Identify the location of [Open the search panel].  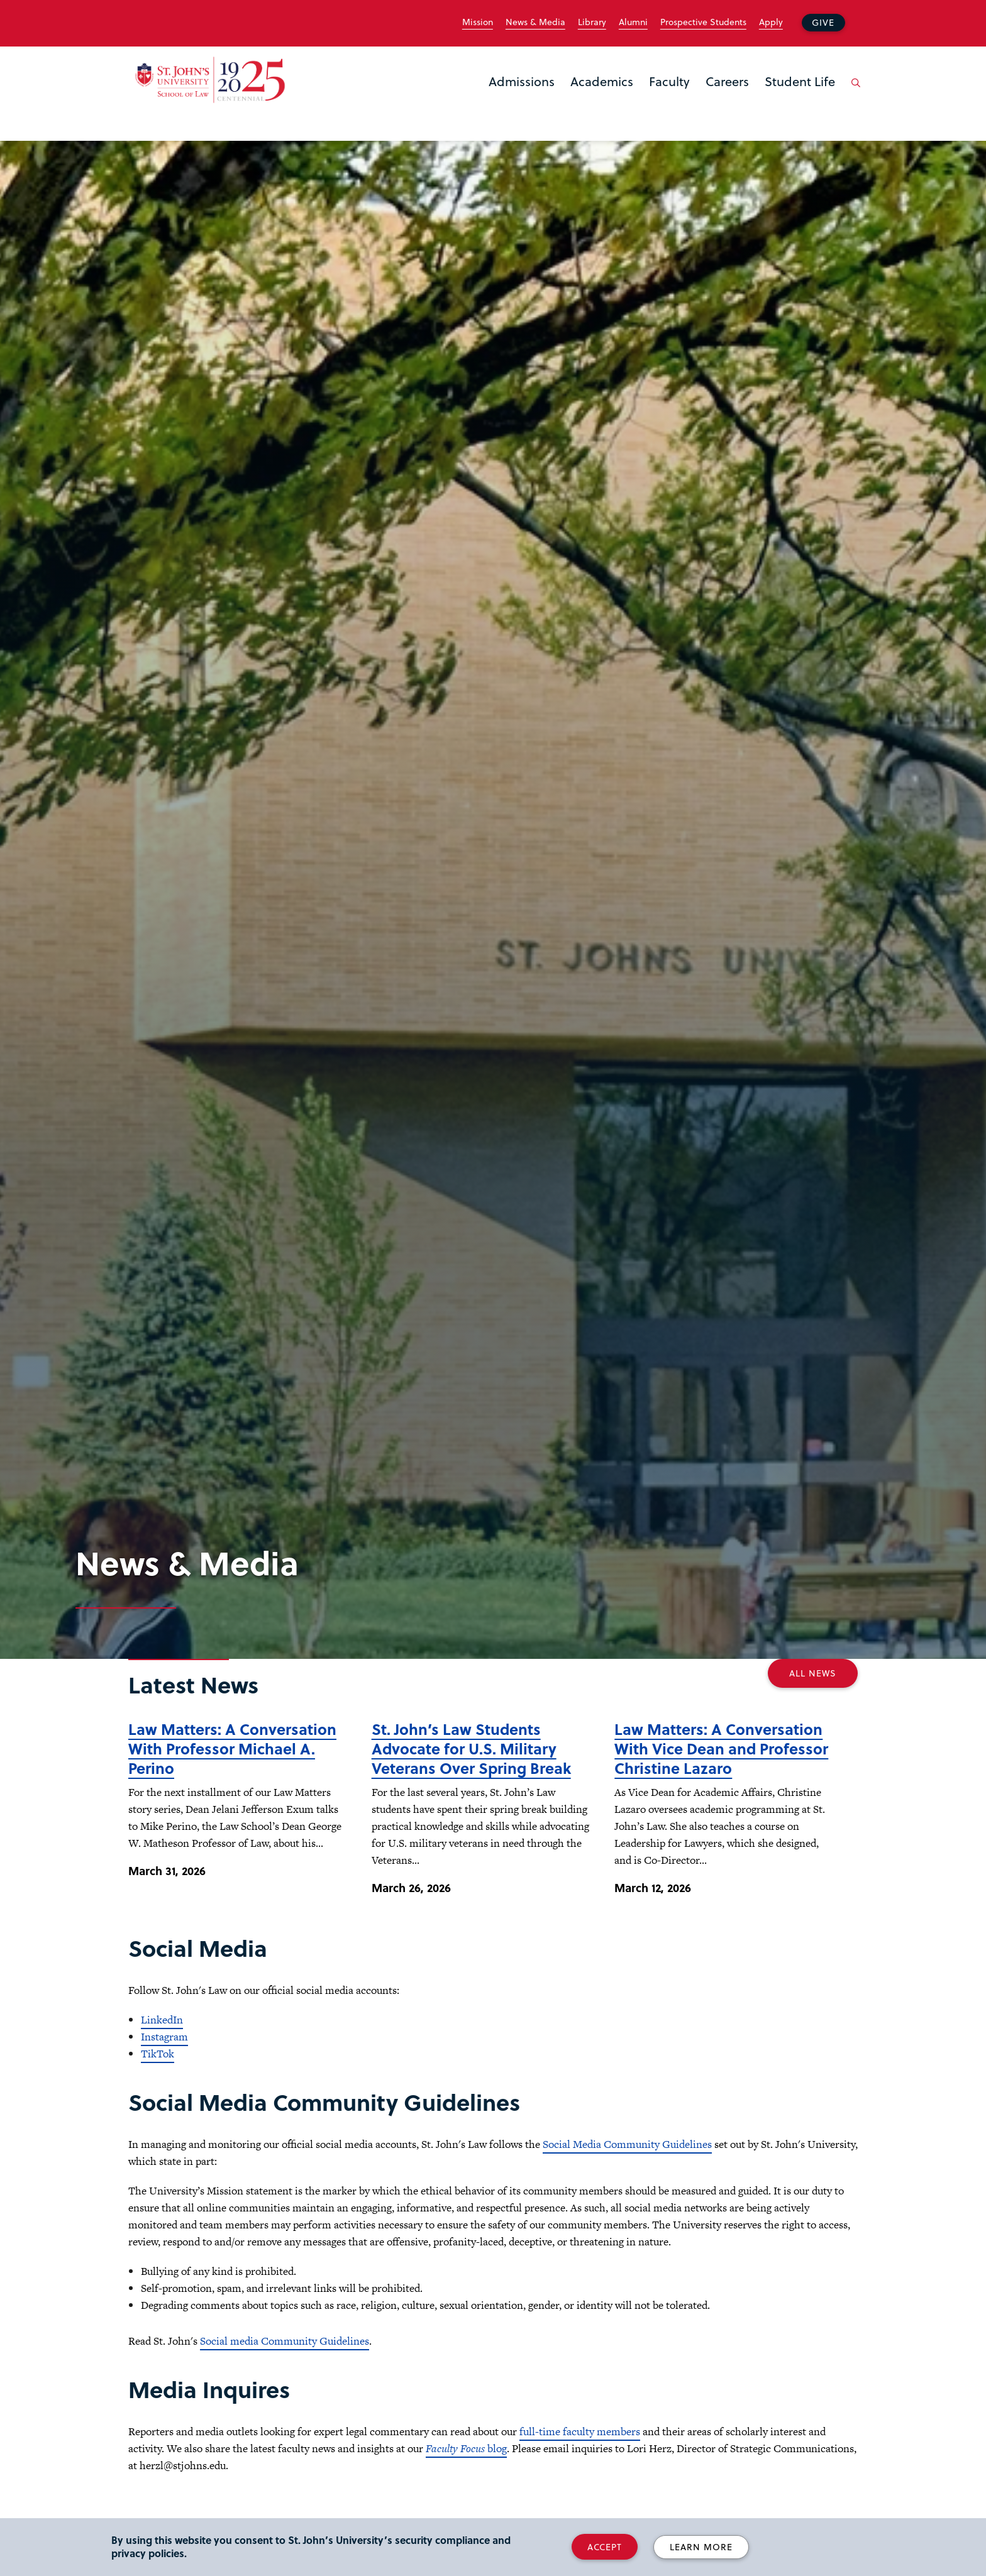
(853, 92).